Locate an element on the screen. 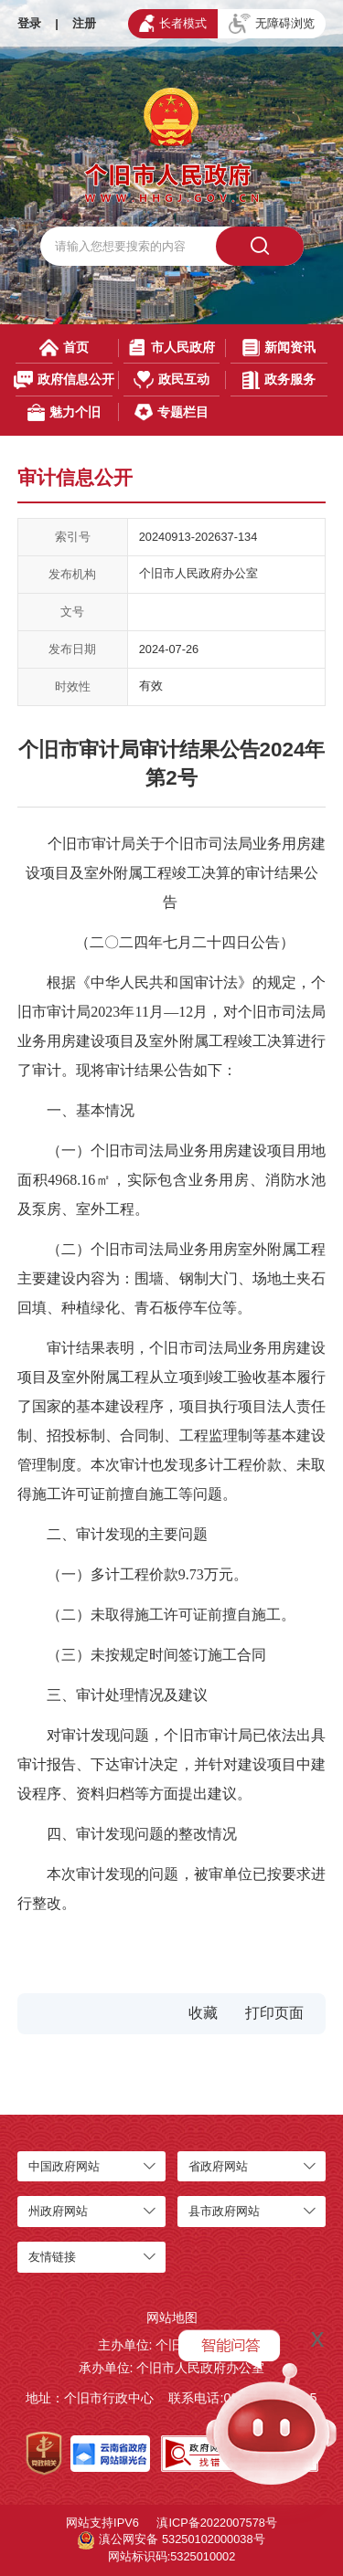  政务服务 is located at coordinates (279, 379).